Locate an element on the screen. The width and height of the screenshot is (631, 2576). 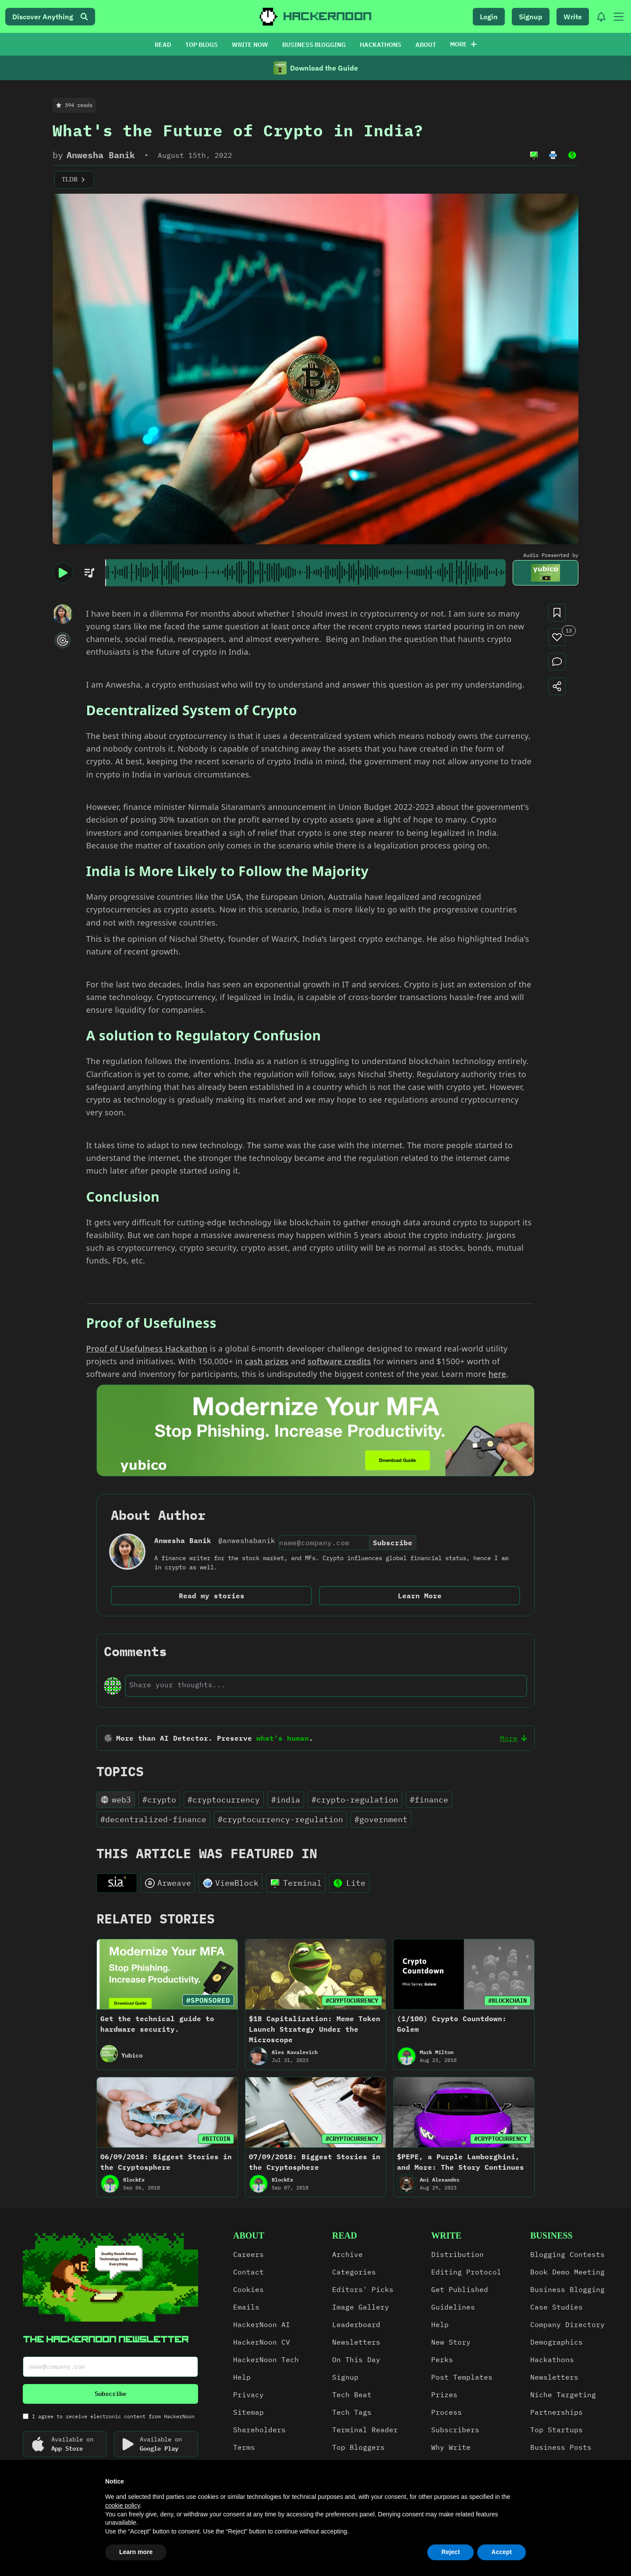
[play/pause] is located at coordinates (63, 572).